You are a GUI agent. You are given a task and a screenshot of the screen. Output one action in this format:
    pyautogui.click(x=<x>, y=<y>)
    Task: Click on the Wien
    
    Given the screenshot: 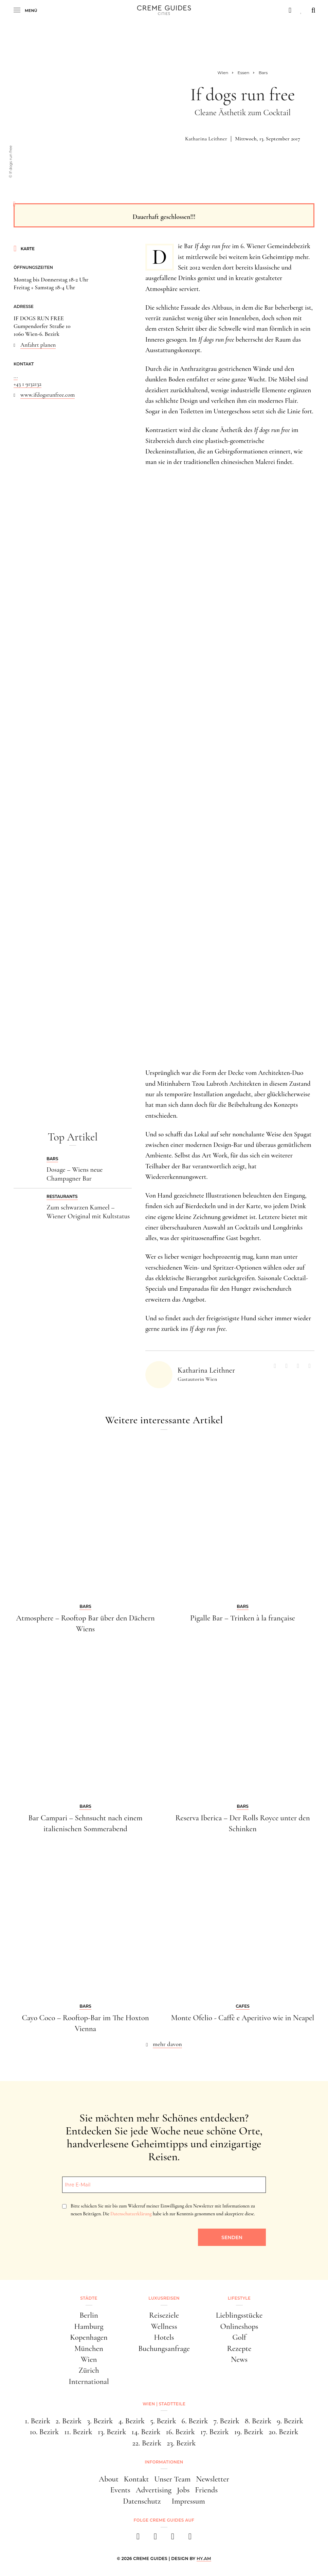 What is the action you would take?
    pyautogui.click(x=89, y=2359)
    